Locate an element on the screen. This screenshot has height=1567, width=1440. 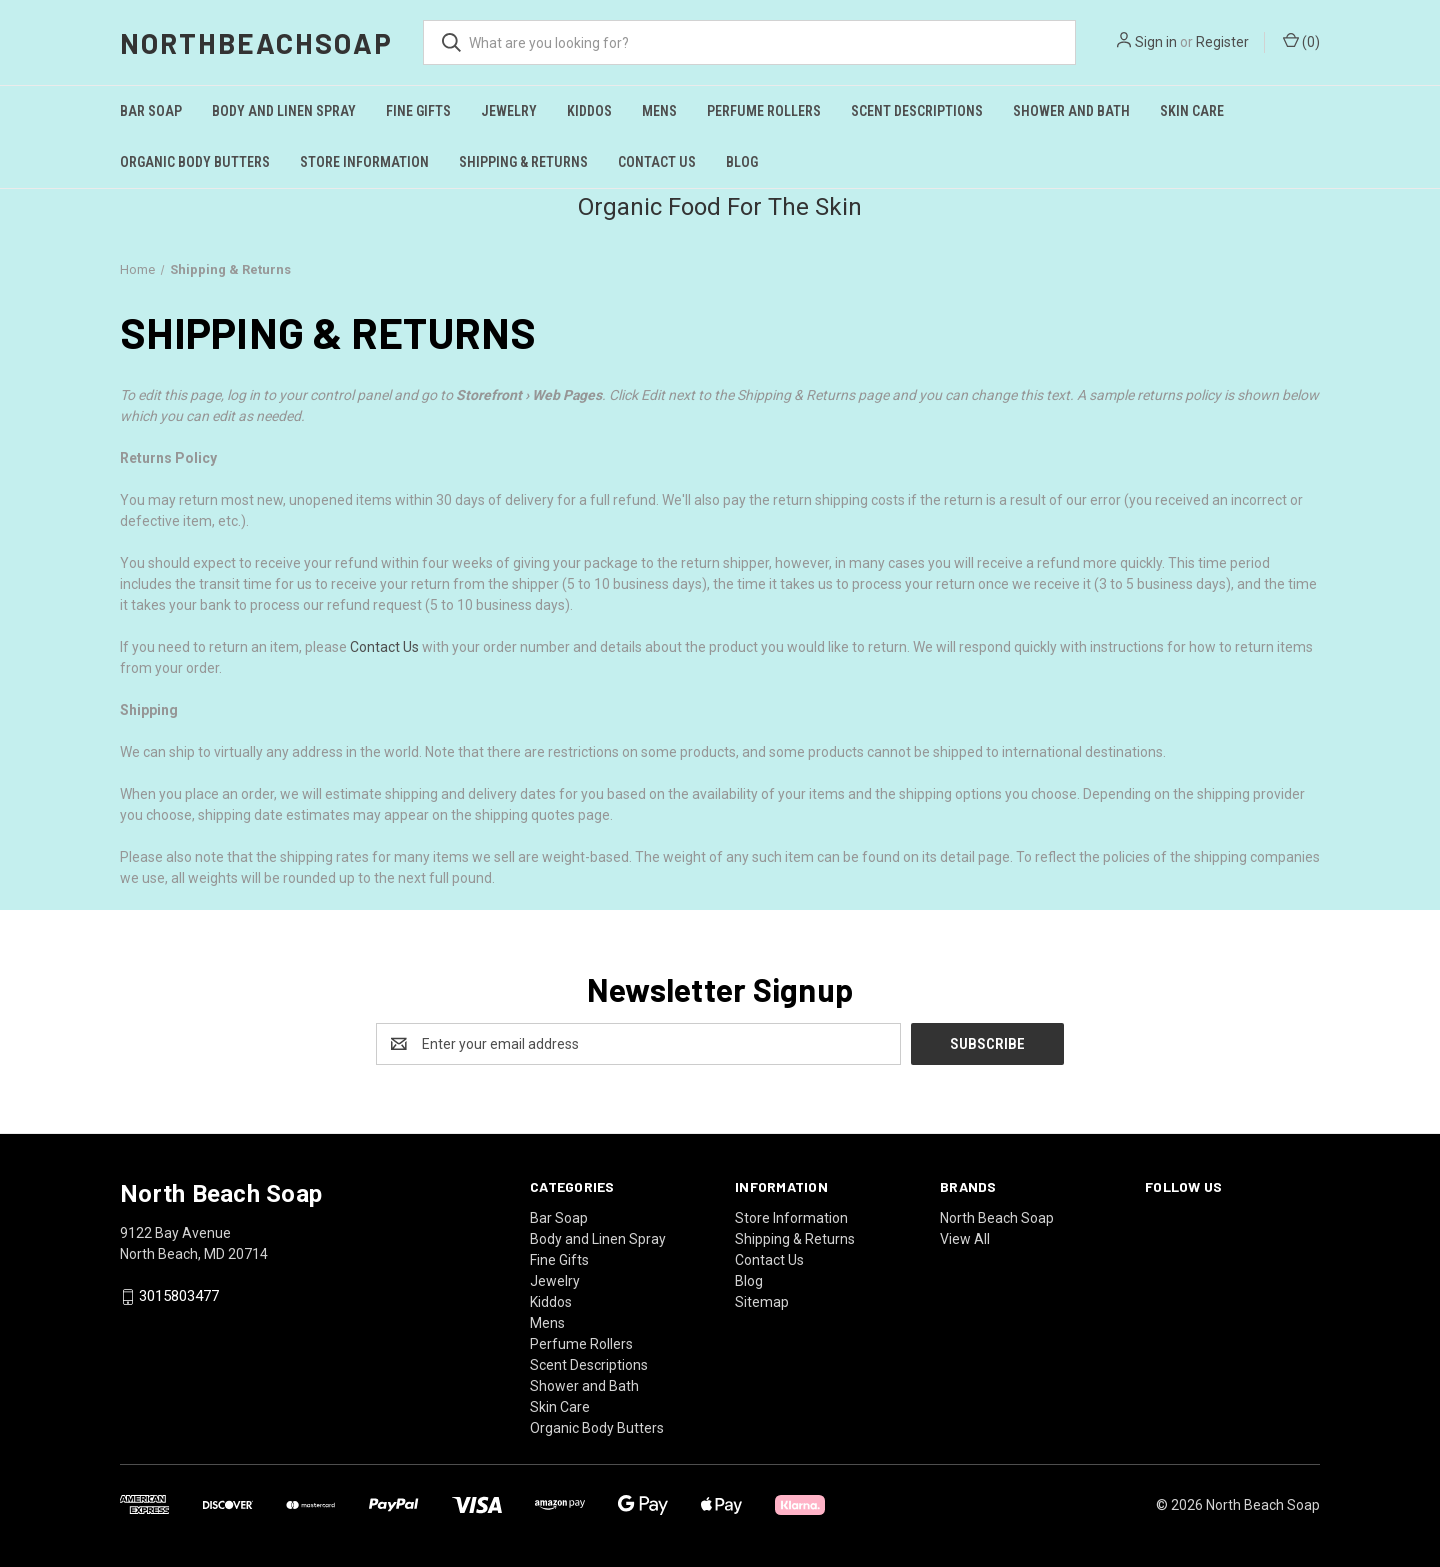
Blog is located at coordinates (742, 162).